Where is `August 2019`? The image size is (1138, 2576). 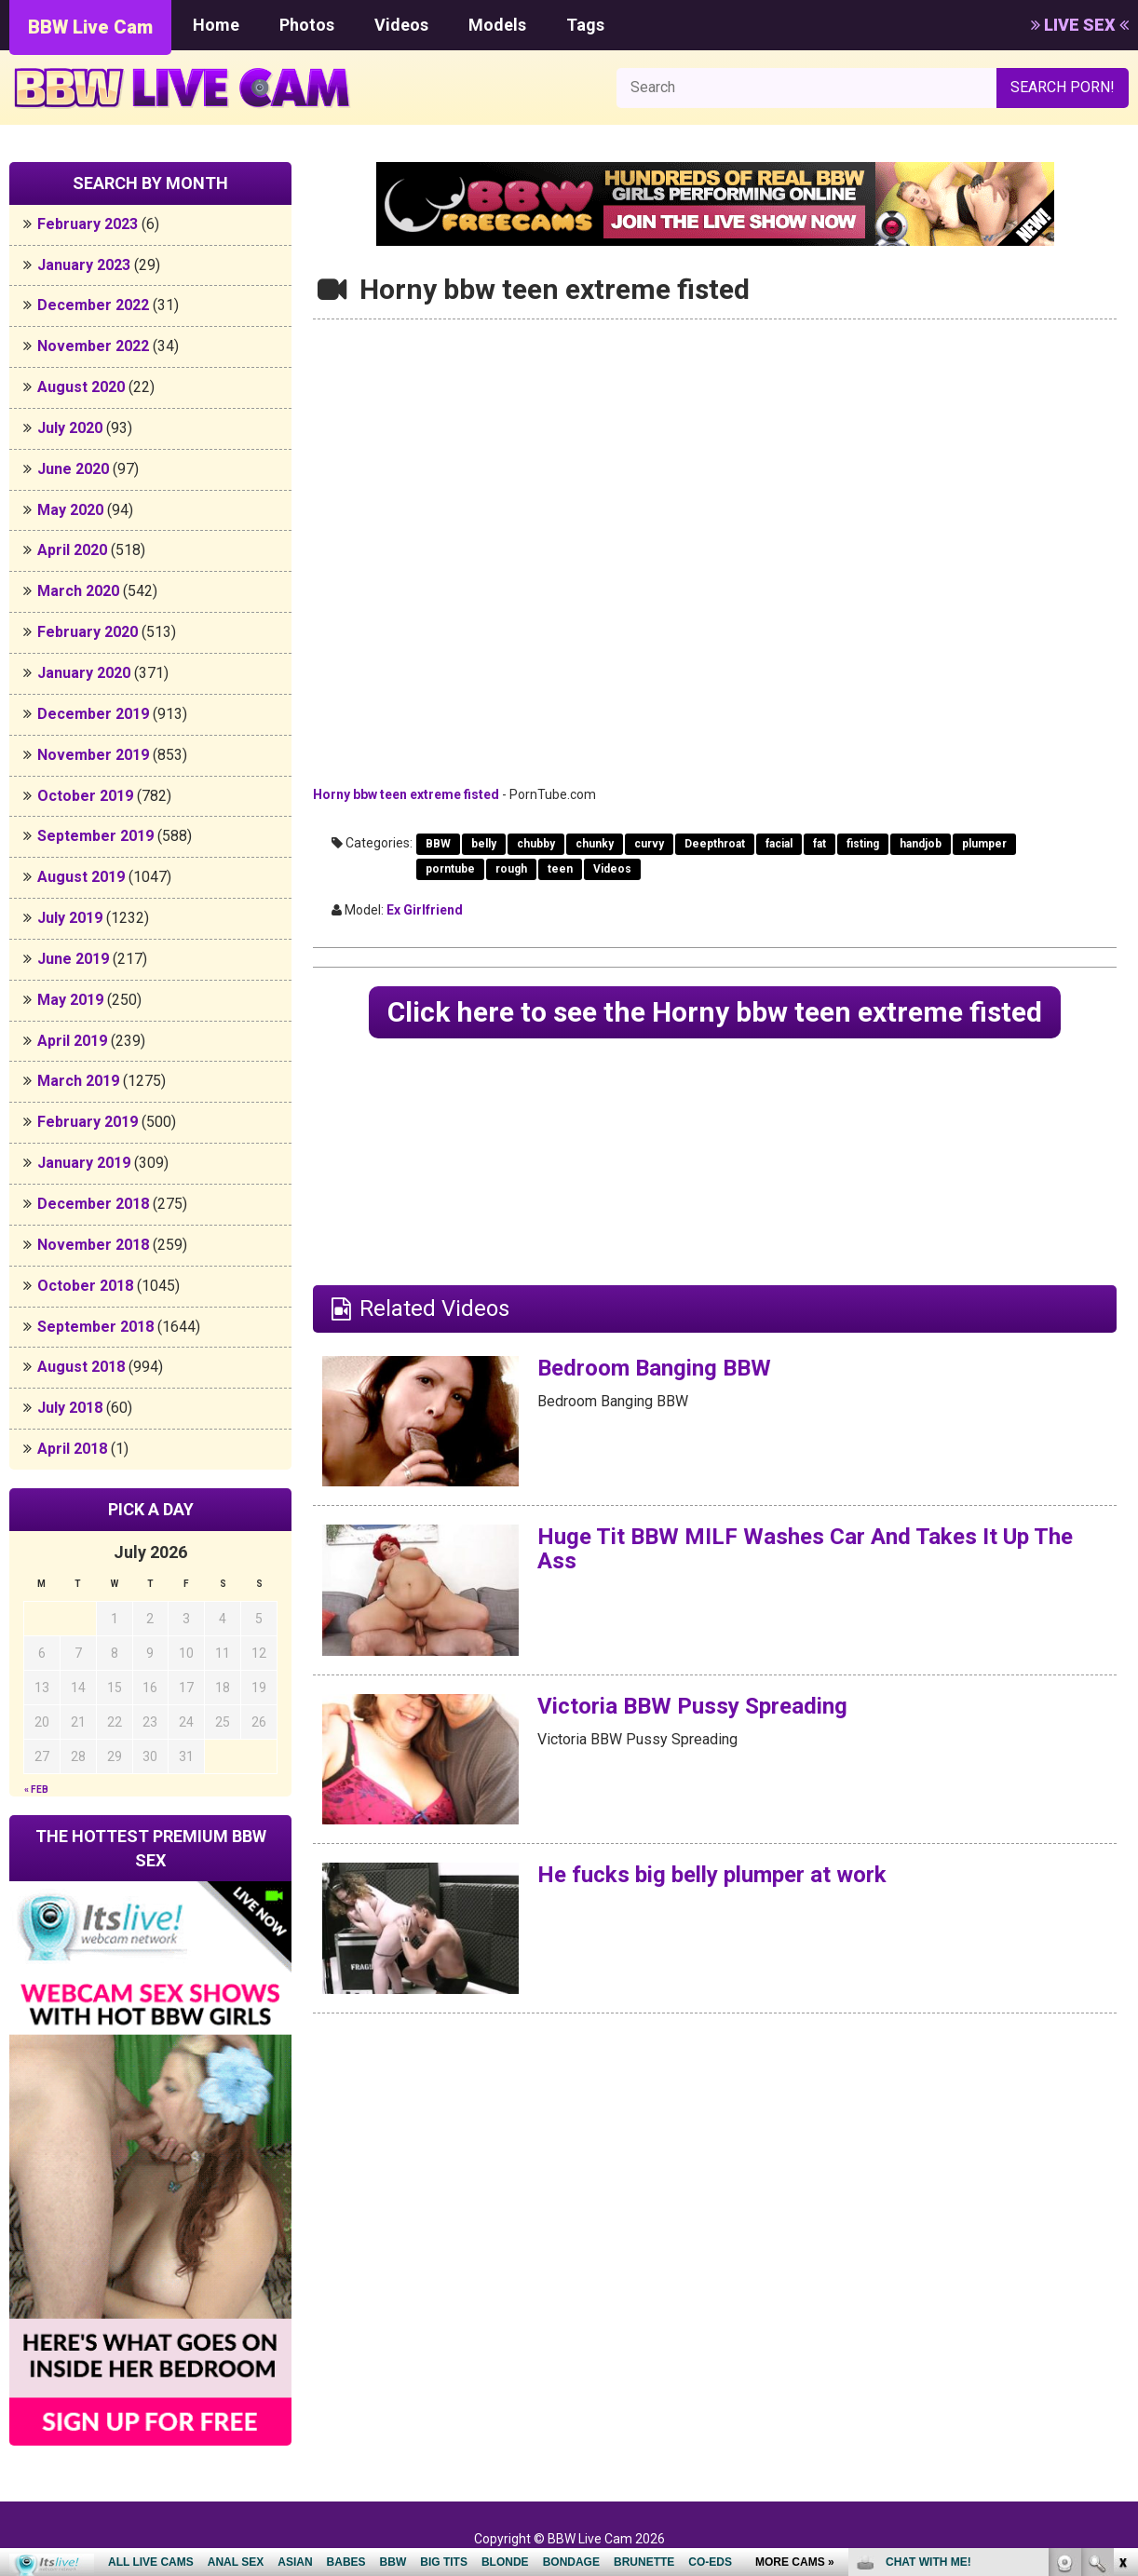 August 2019 is located at coordinates (81, 877).